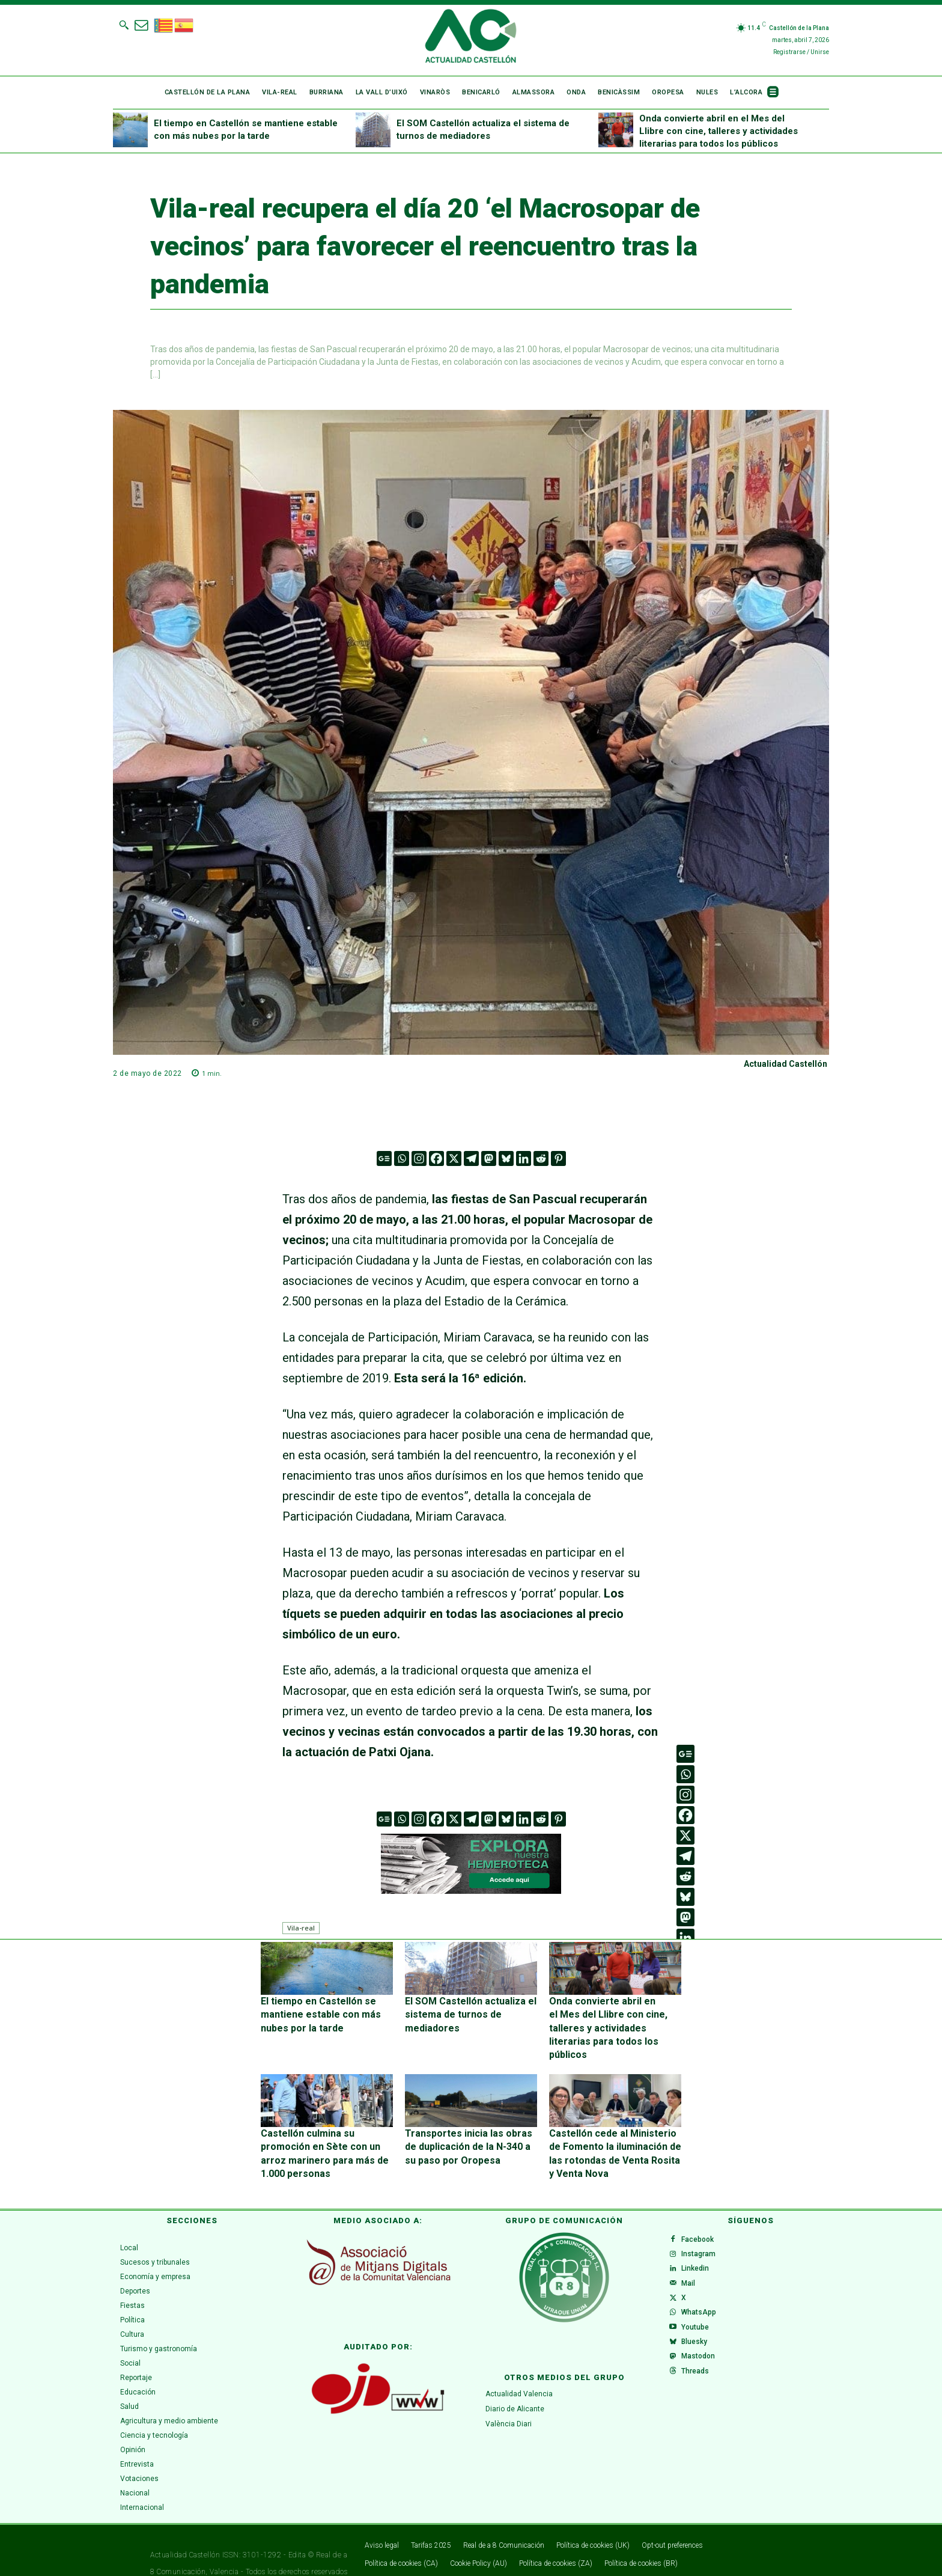 This screenshot has height=2576, width=942. Describe the element at coordinates (384, 1158) in the screenshot. I see `[Google News]` at that location.